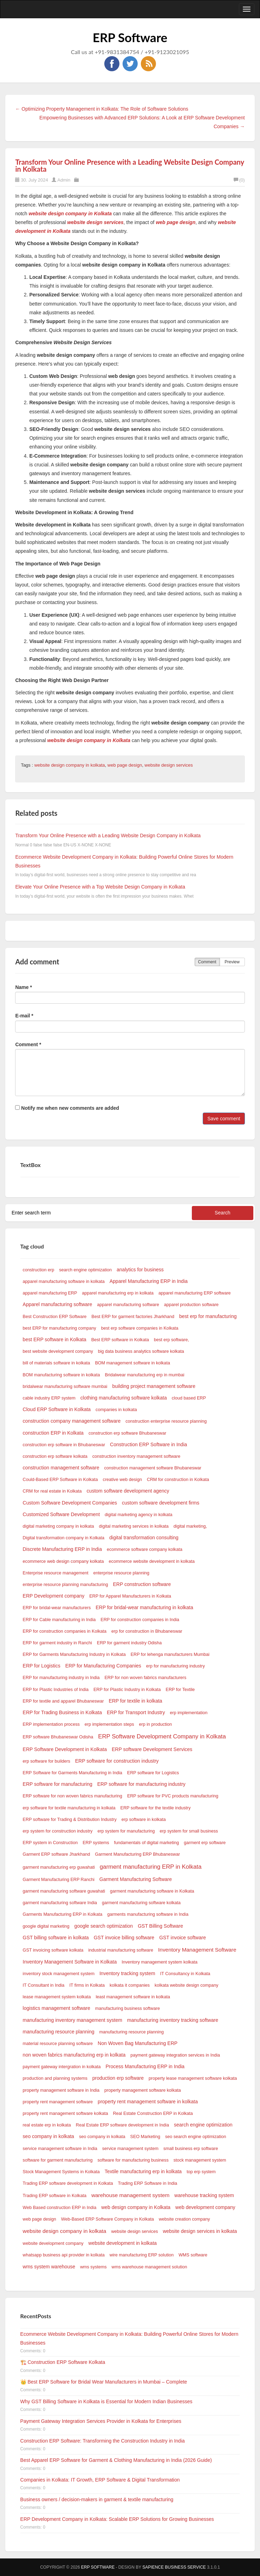 The width and height of the screenshot is (260, 2576). What do you see at coordinates (143, 2171) in the screenshot?
I see `Textile manufacturing erp in kolkata` at bounding box center [143, 2171].